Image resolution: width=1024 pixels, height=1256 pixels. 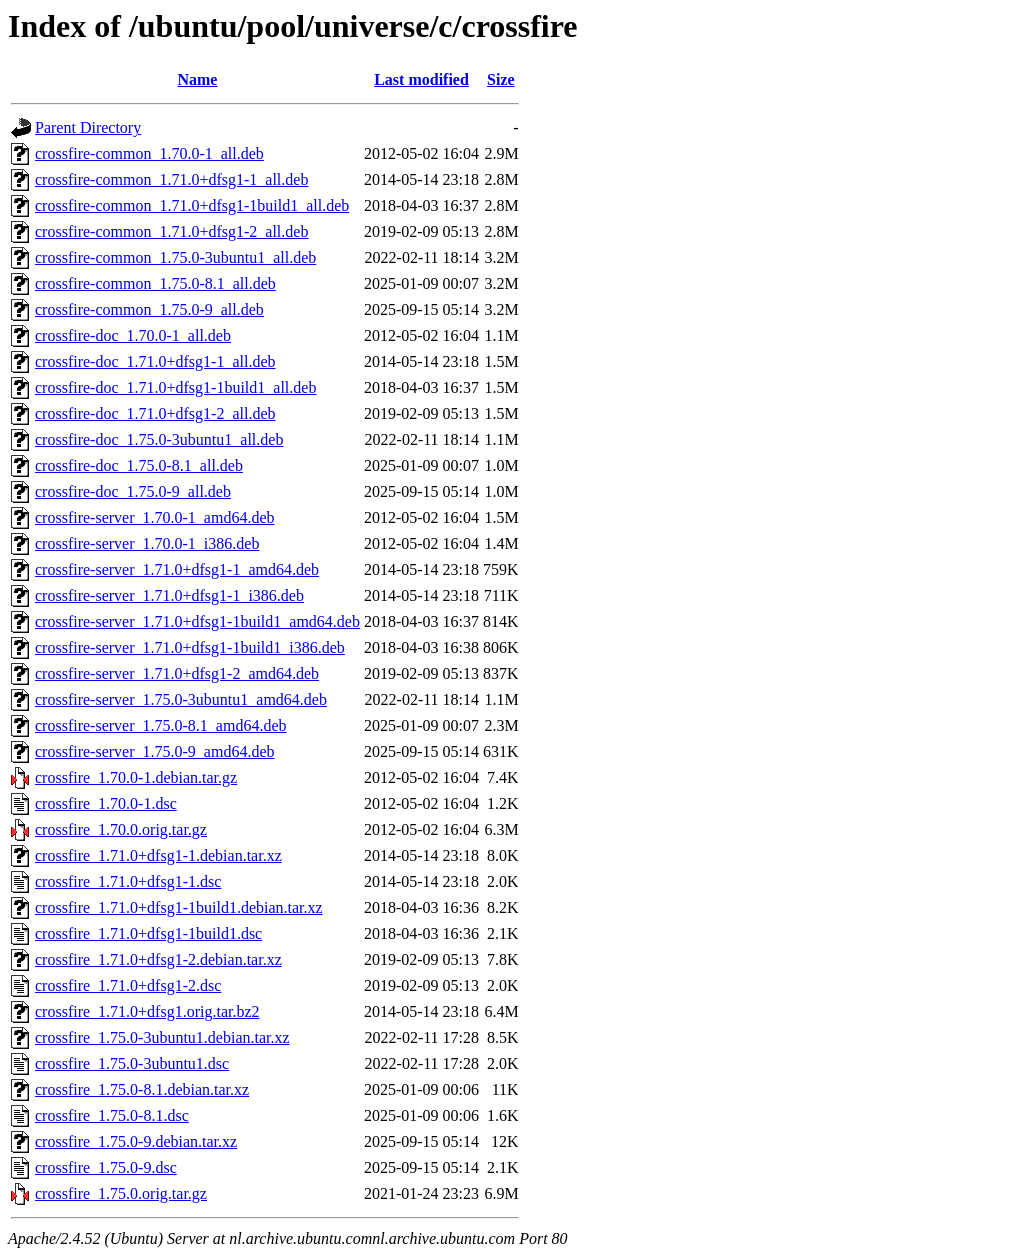 I want to click on crossfire_1.71.0+dfsg1-2.debian.tar.xz, so click(x=158, y=959).